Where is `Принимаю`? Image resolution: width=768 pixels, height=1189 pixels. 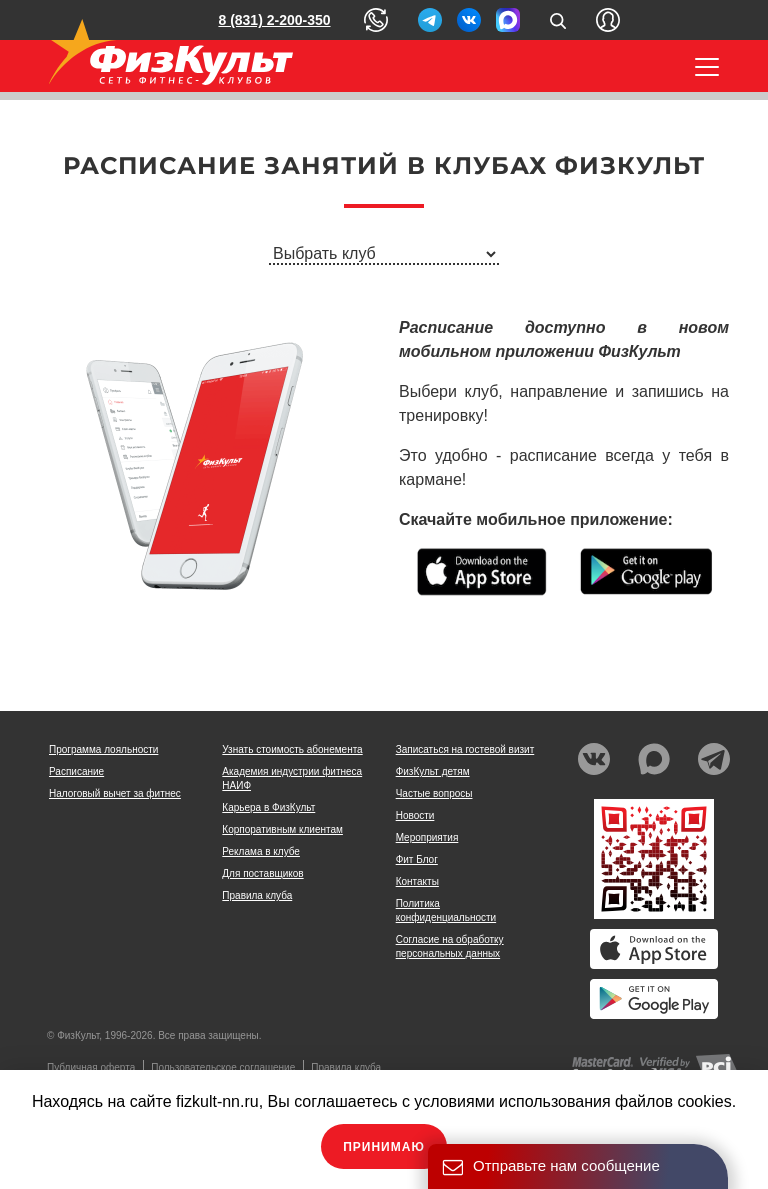
Принимаю is located at coordinates (384, 1147).